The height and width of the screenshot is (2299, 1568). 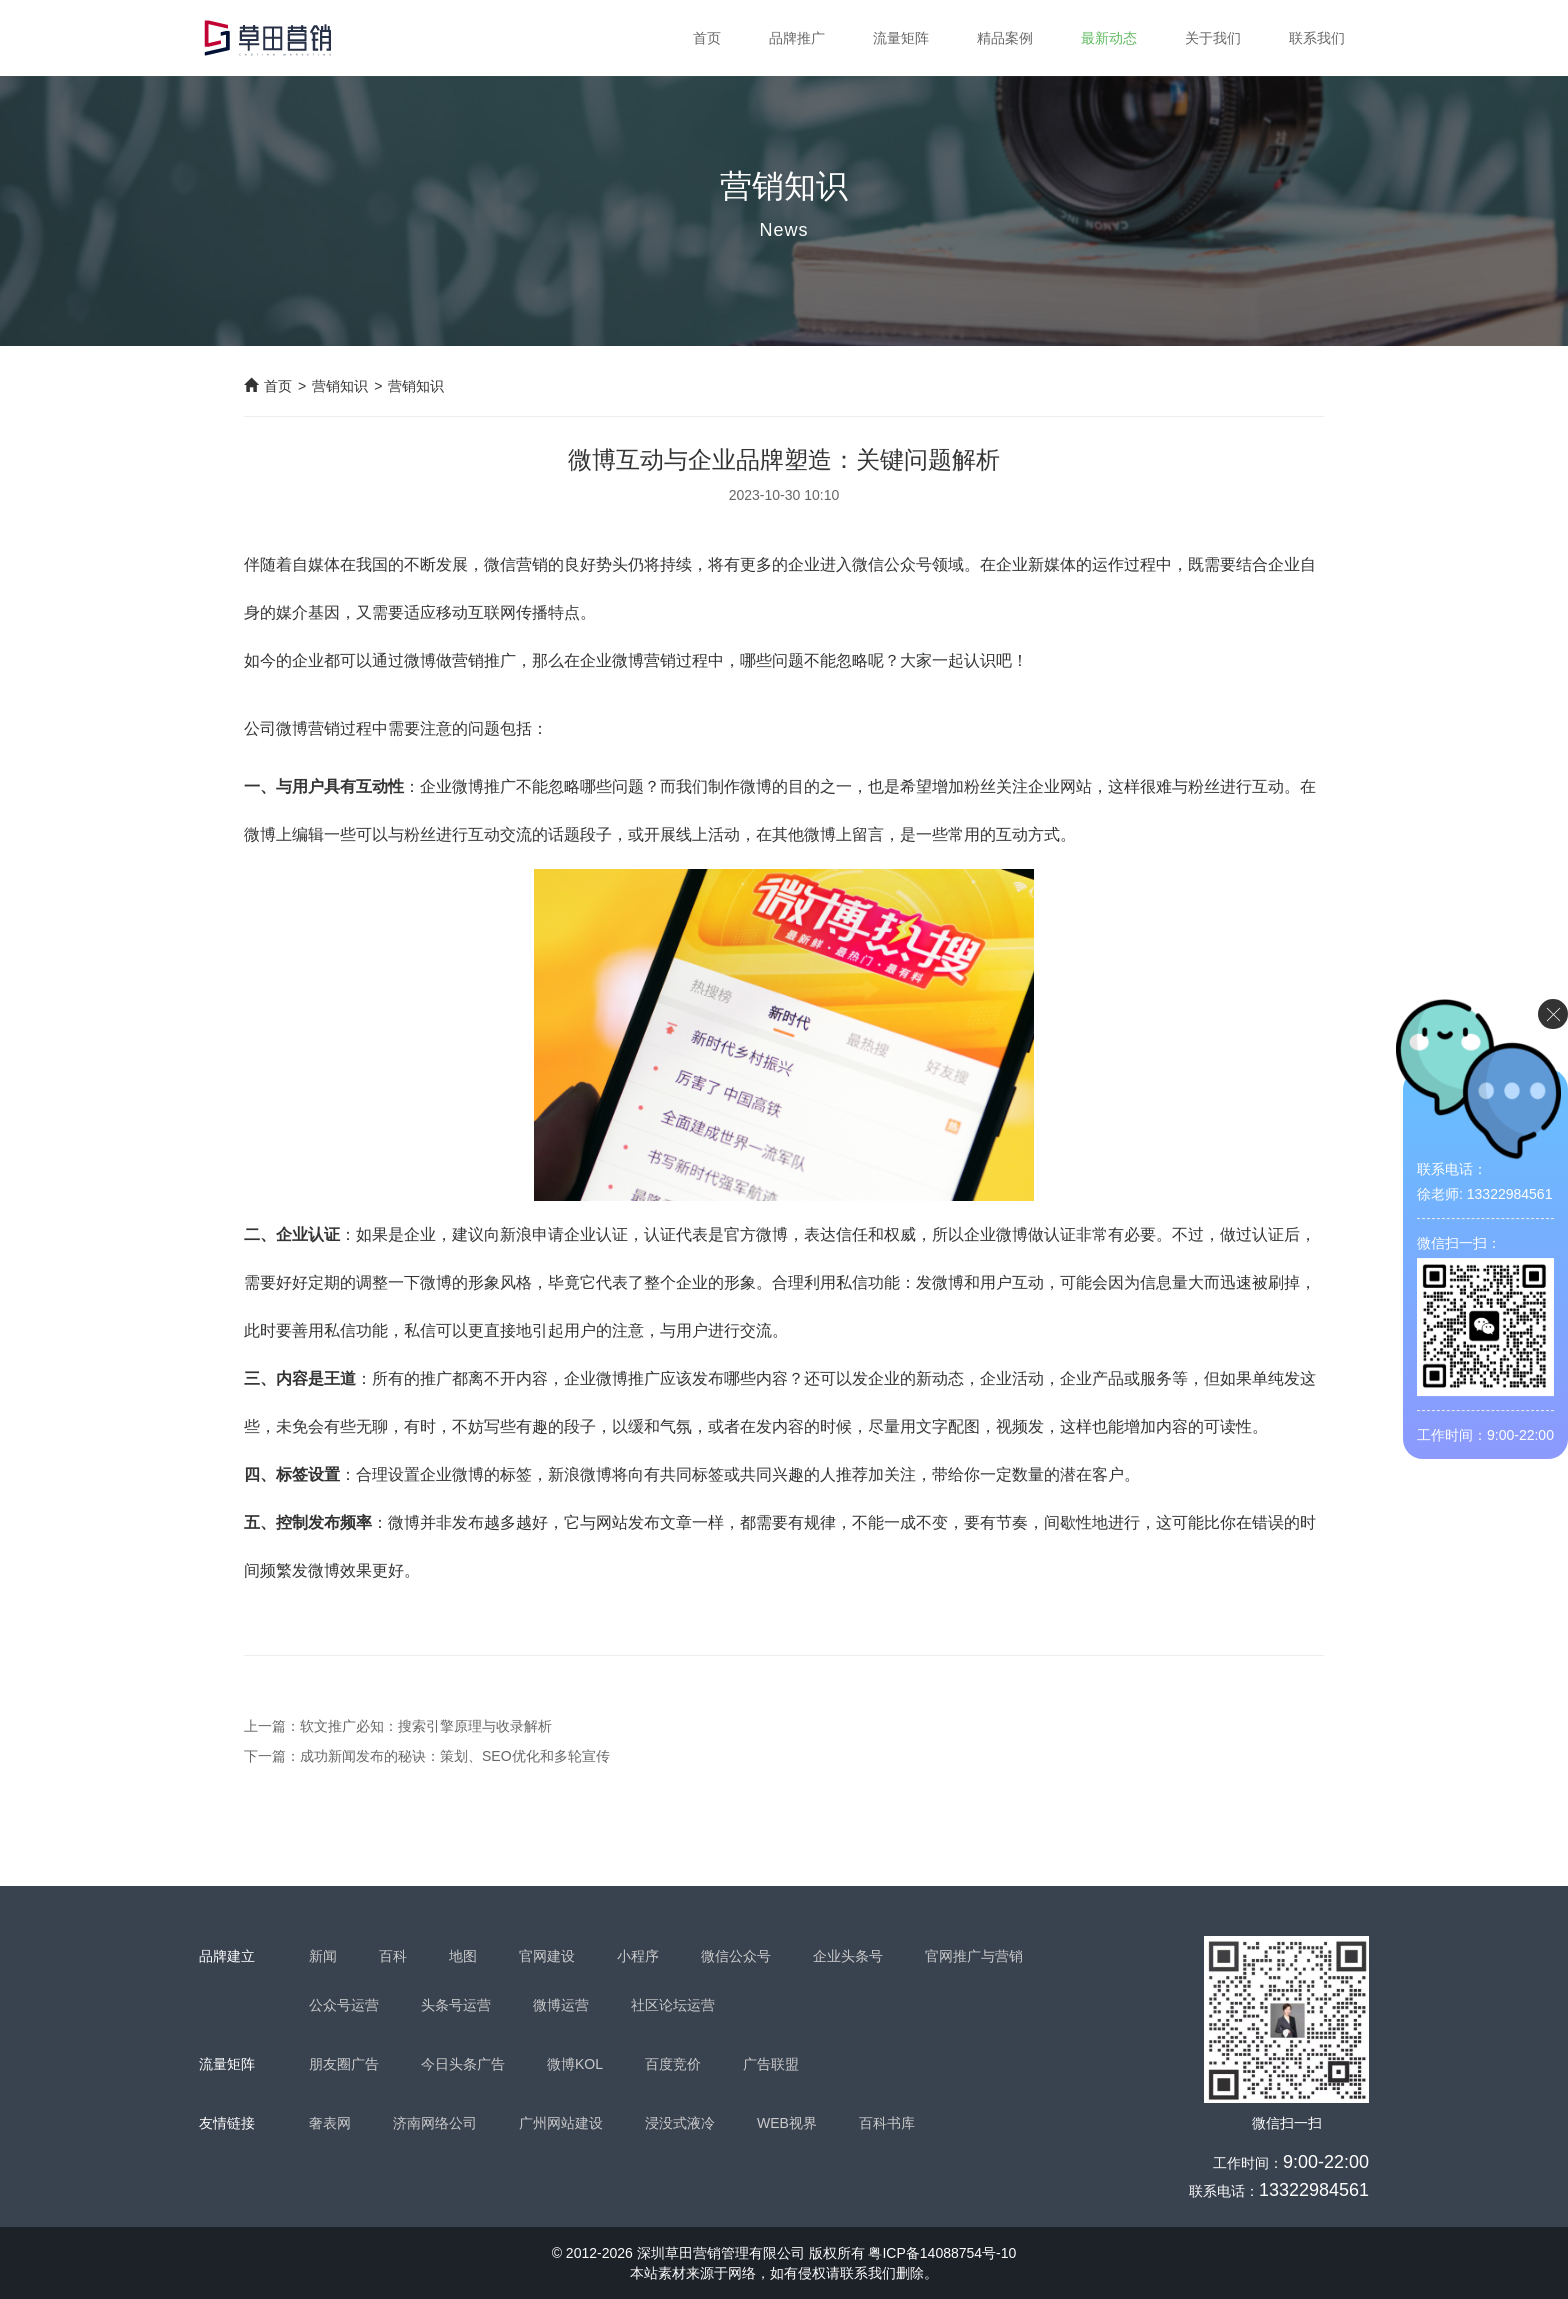 What do you see at coordinates (561, 2123) in the screenshot?
I see `广州网站建设` at bounding box center [561, 2123].